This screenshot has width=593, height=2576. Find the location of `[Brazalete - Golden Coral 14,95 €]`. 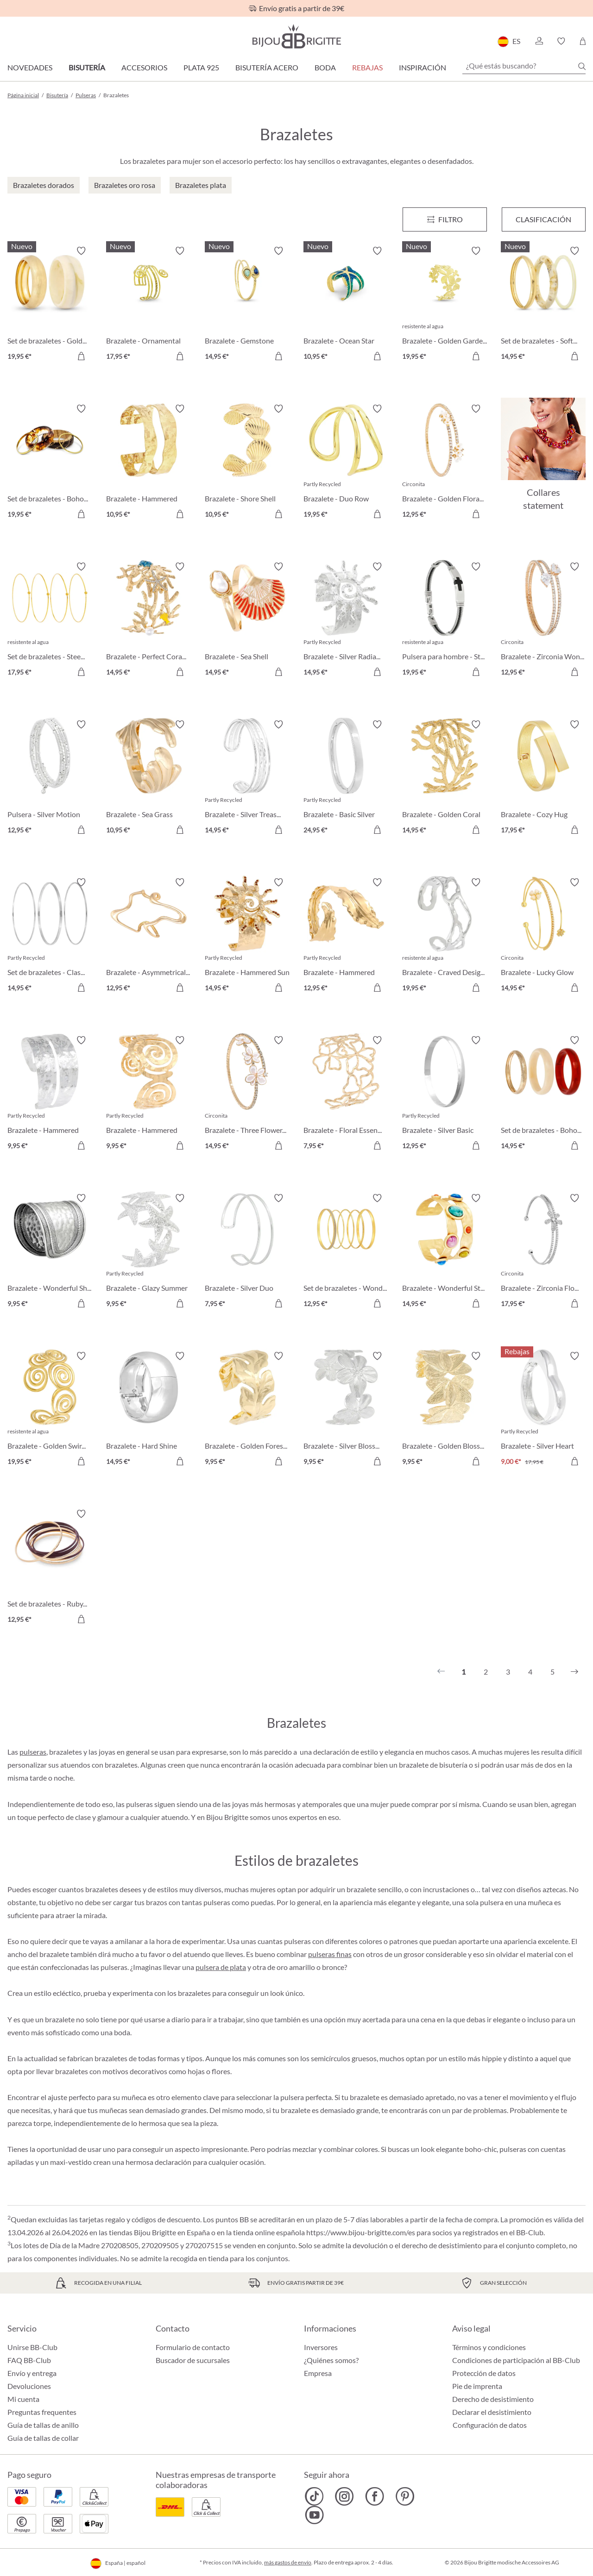

[Brazalete - Golden Coral 14,95 €] is located at coordinates (444, 778).